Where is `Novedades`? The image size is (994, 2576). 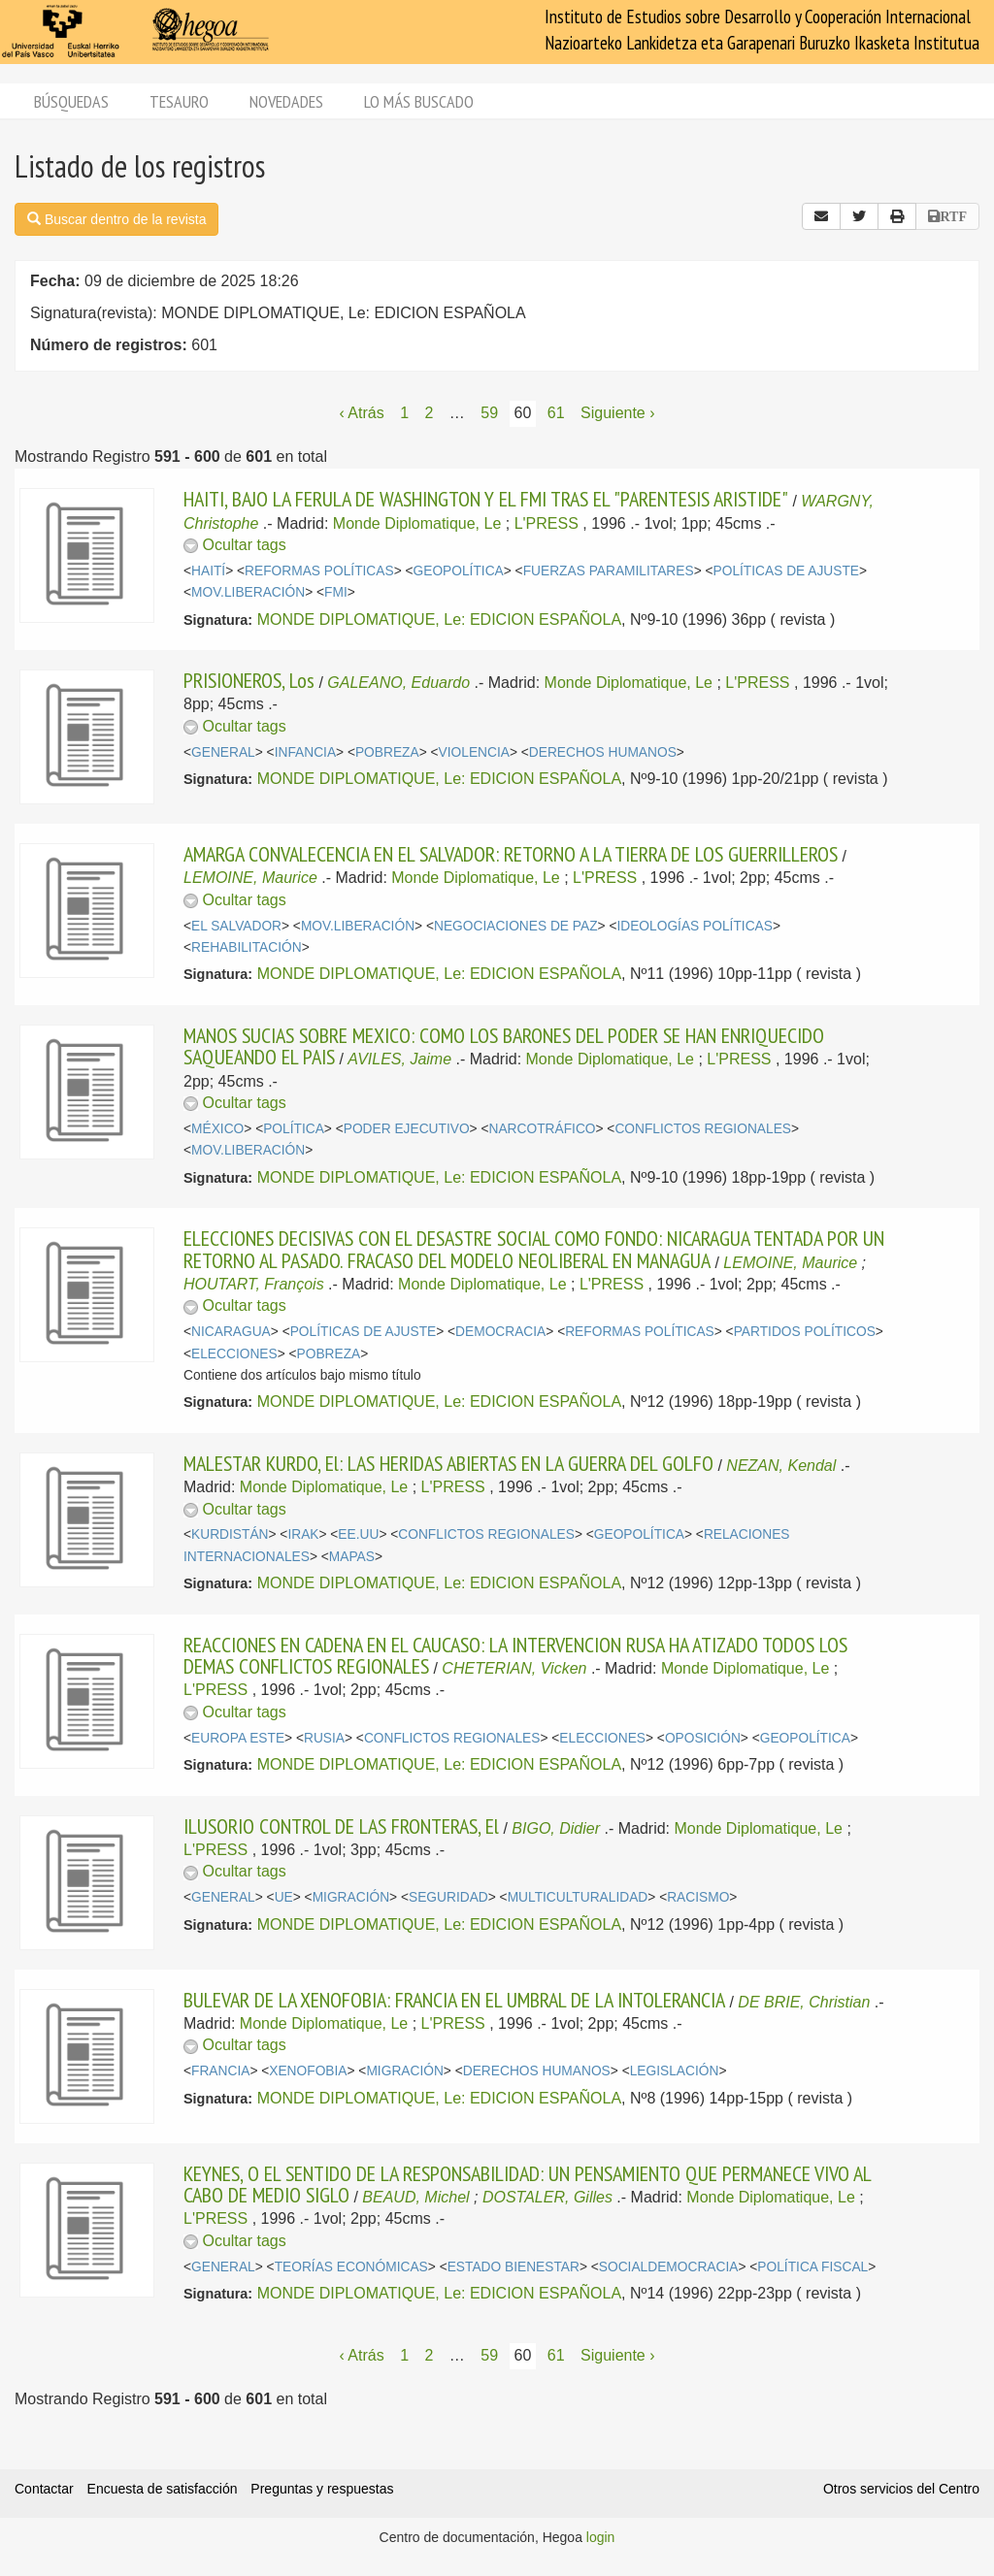
Novedades is located at coordinates (286, 101).